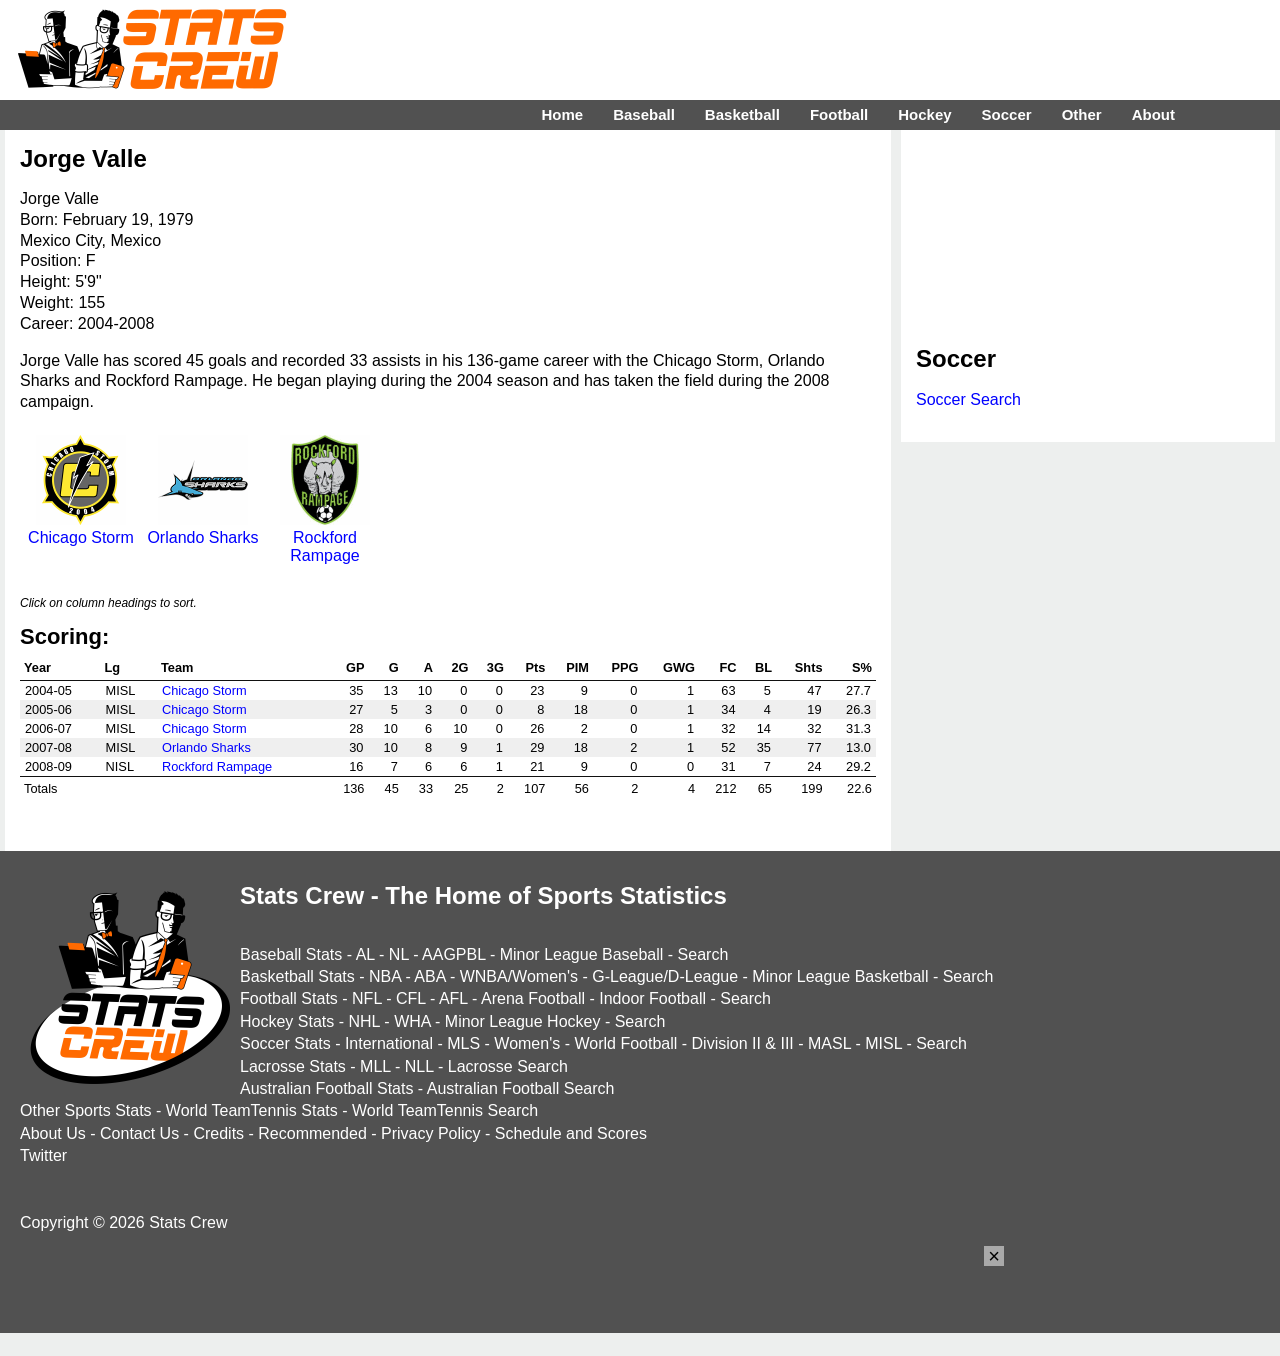 The height and width of the screenshot is (1356, 1280). Describe the element at coordinates (840, 976) in the screenshot. I see `Minor League Basketball` at that location.